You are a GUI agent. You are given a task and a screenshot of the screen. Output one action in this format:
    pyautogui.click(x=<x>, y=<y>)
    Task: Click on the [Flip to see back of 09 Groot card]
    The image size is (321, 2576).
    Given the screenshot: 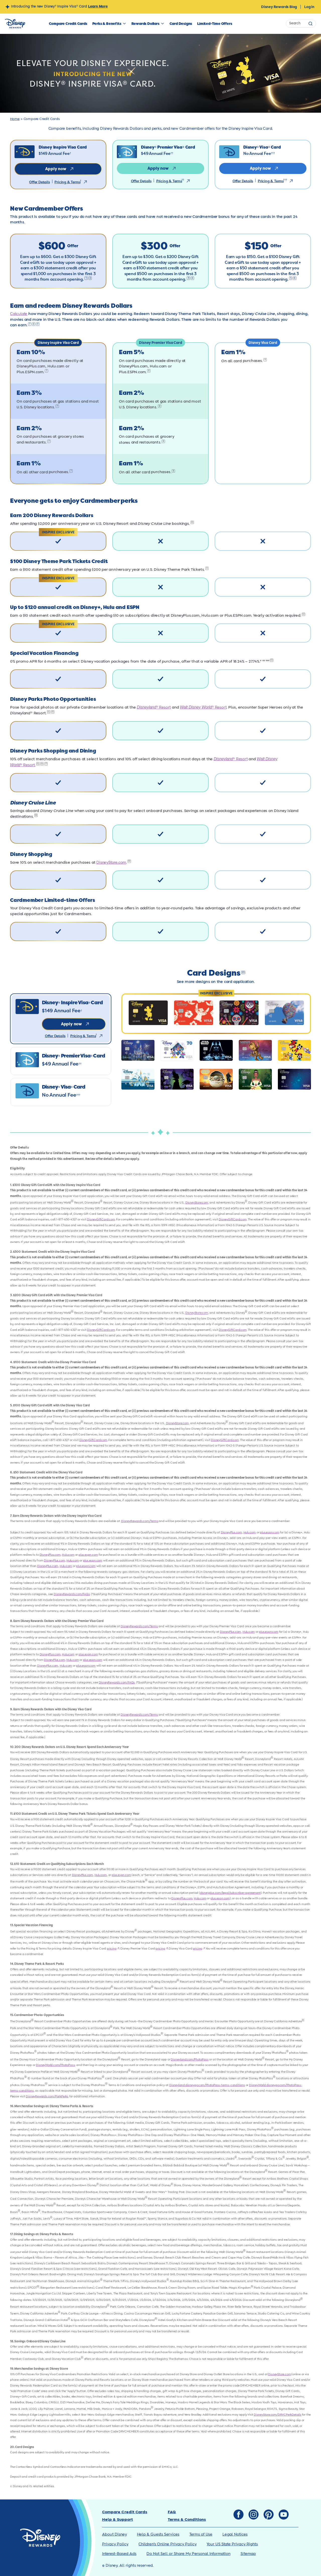 What is the action you would take?
    pyautogui.click(x=255, y=1050)
    